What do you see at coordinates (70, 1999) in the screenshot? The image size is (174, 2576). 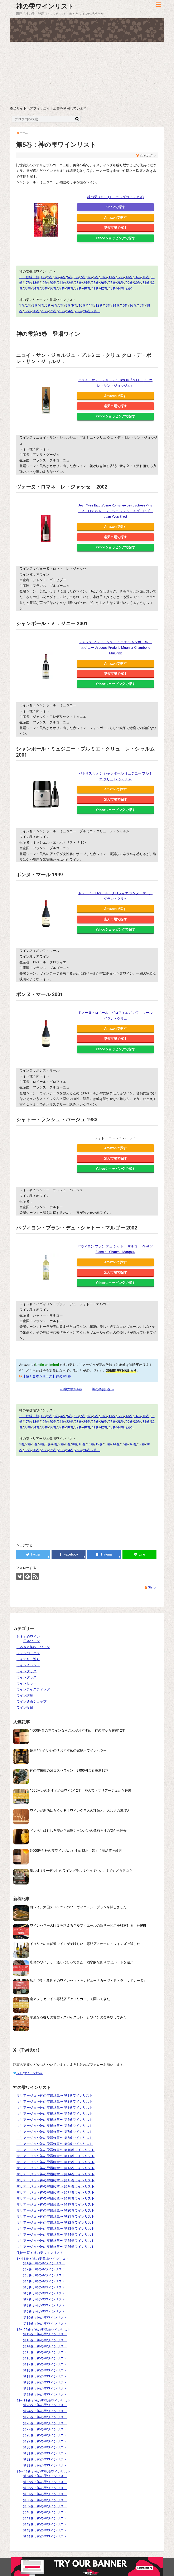 I see `南アフリカワイン専門店「アフリカー」で聞いてきた` at bounding box center [70, 1999].